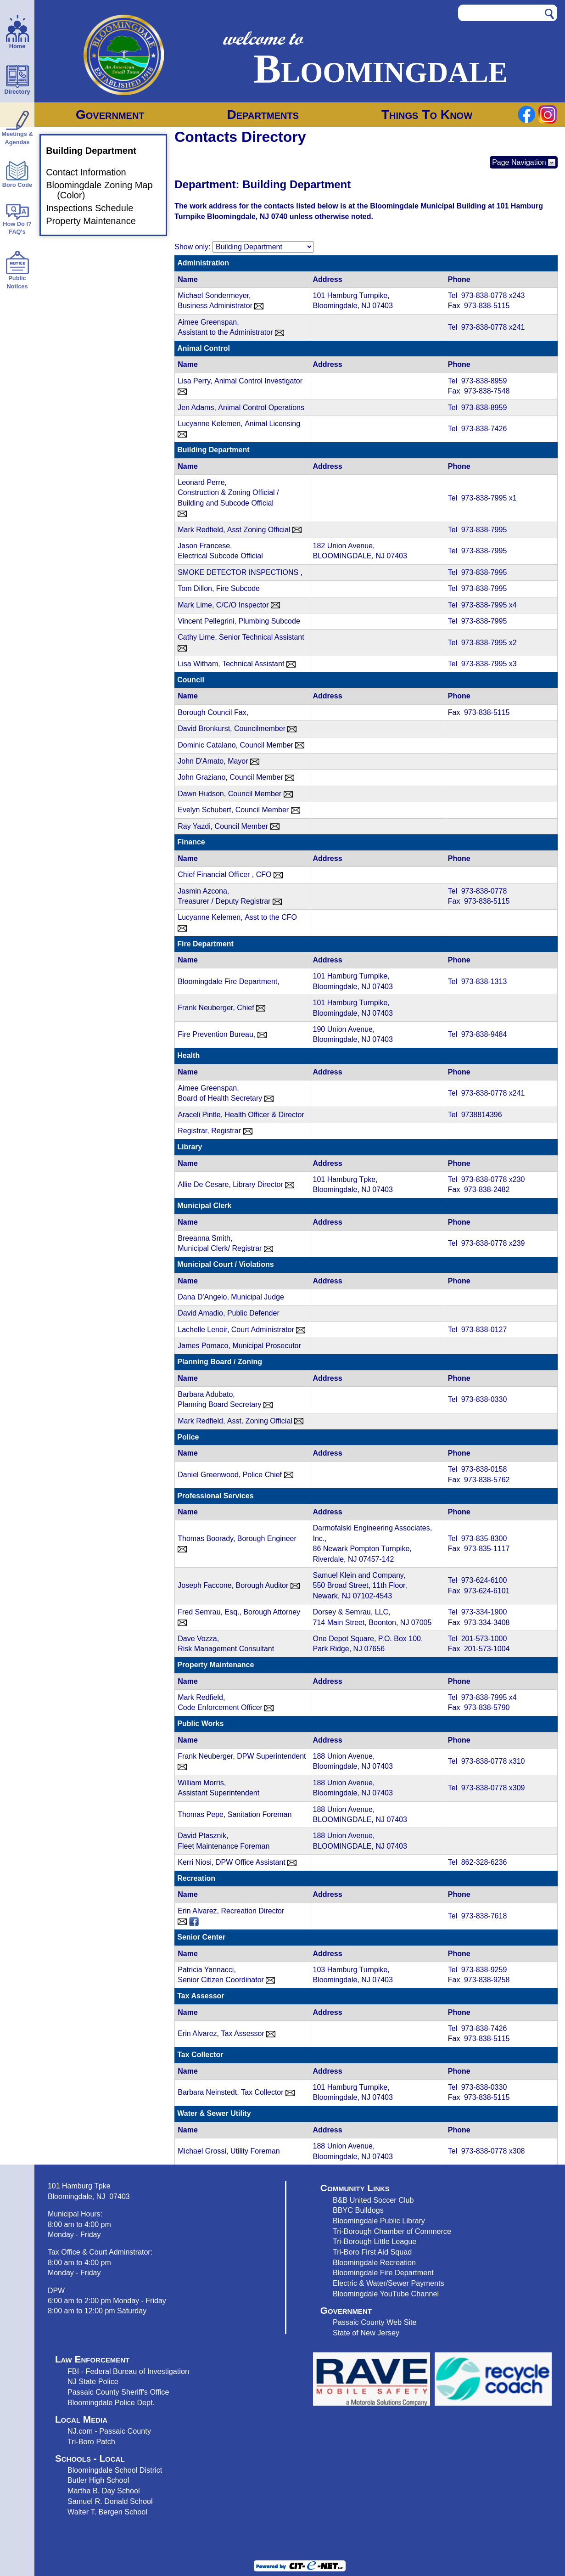 This screenshot has height=2576, width=565. I want to click on Tri-Borough Chamber of Commerce, so click(392, 2231).